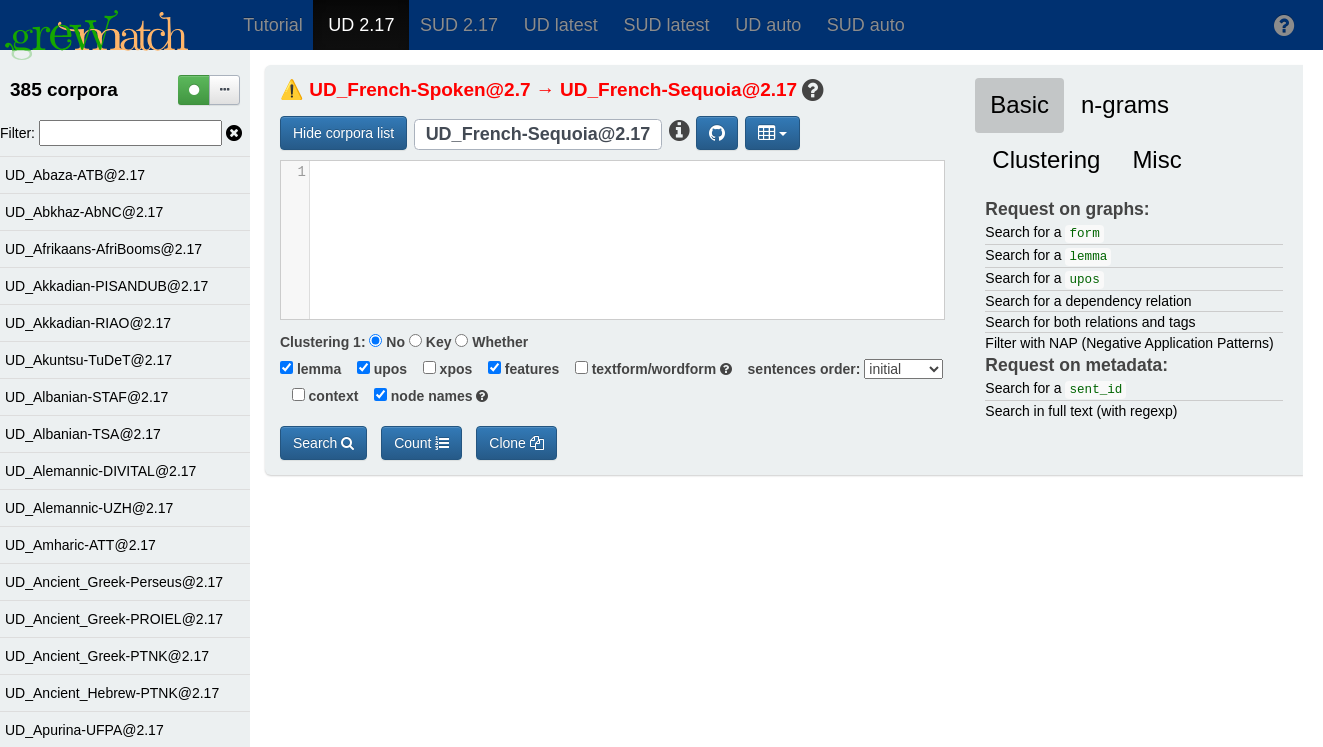 Image resolution: width=1323 pixels, height=747 pixels. What do you see at coordinates (1044, 233) in the screenshot?
I see `Search for a` at bounding box center [1044, 233].